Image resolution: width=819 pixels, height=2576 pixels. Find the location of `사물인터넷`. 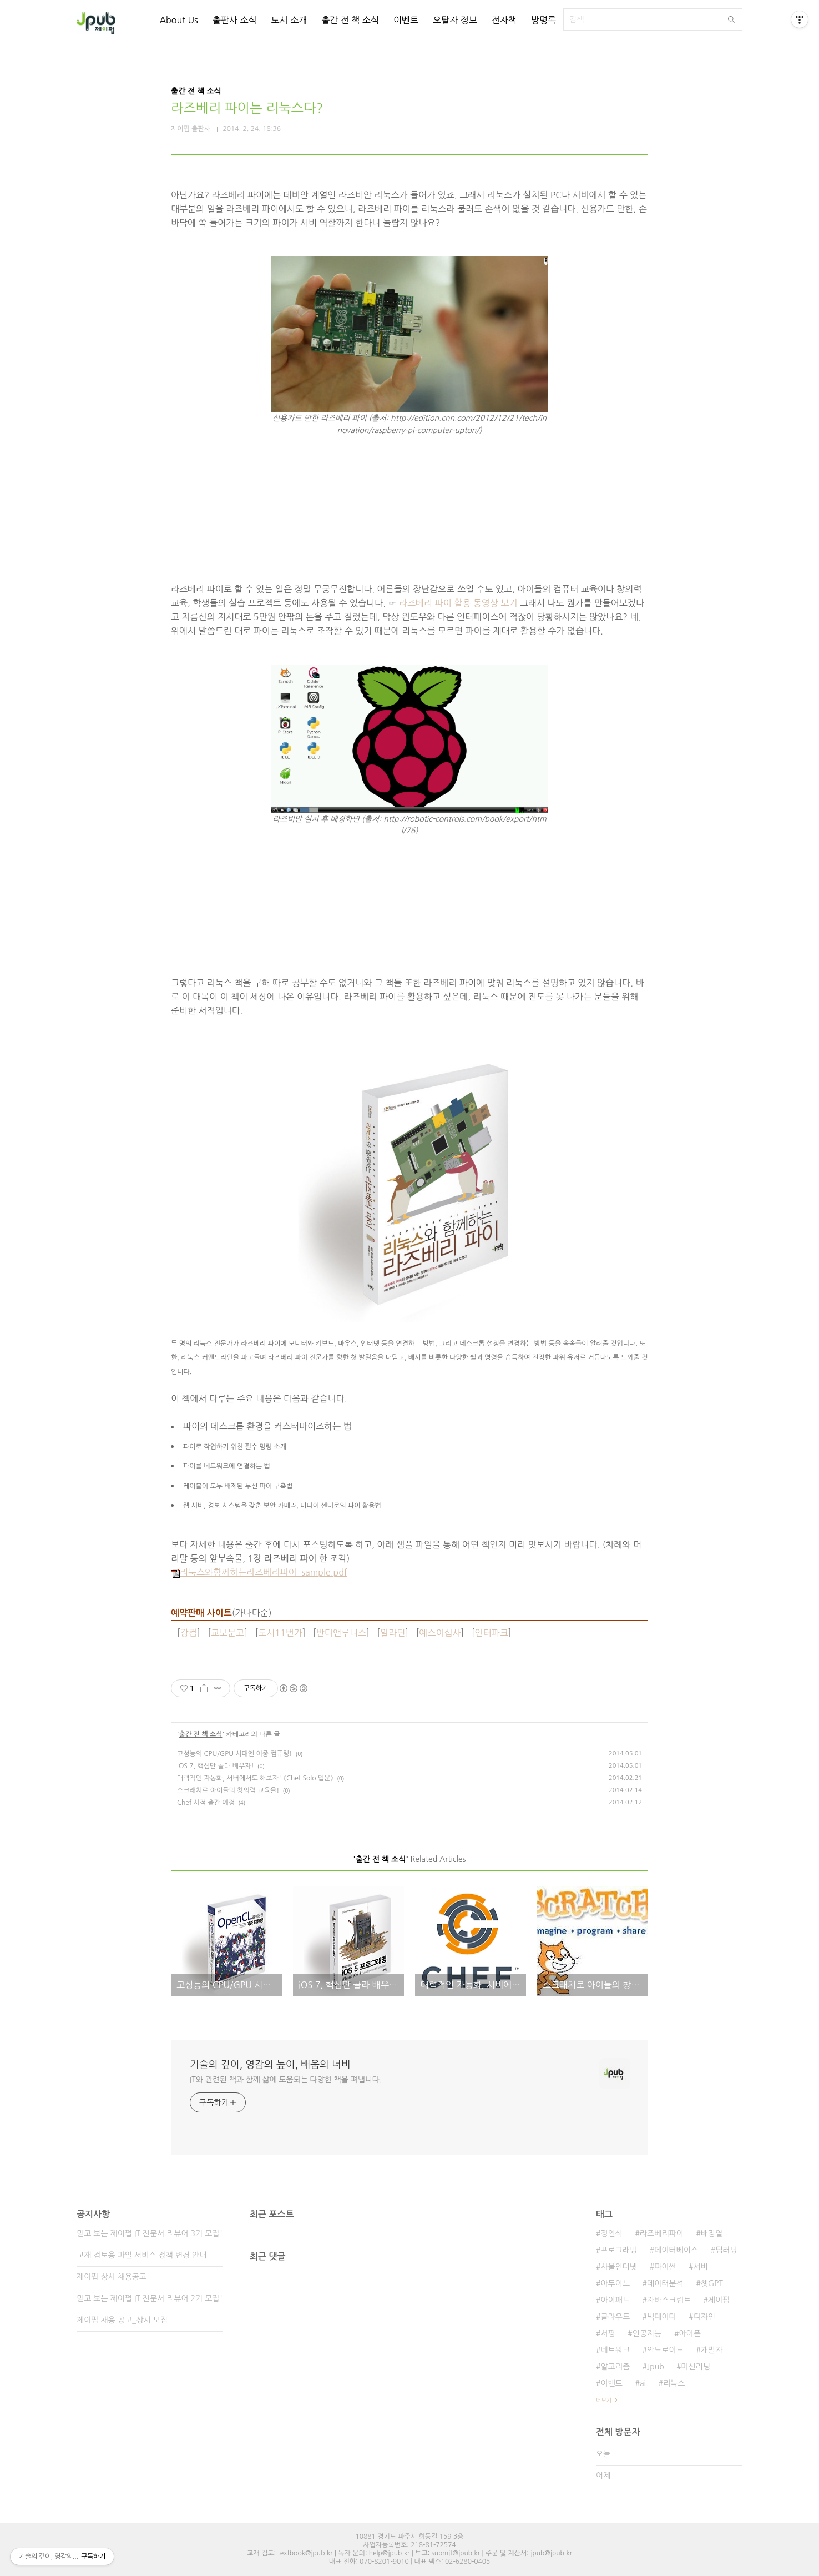

사물인터넷 is located at coordinates (618, 2267).